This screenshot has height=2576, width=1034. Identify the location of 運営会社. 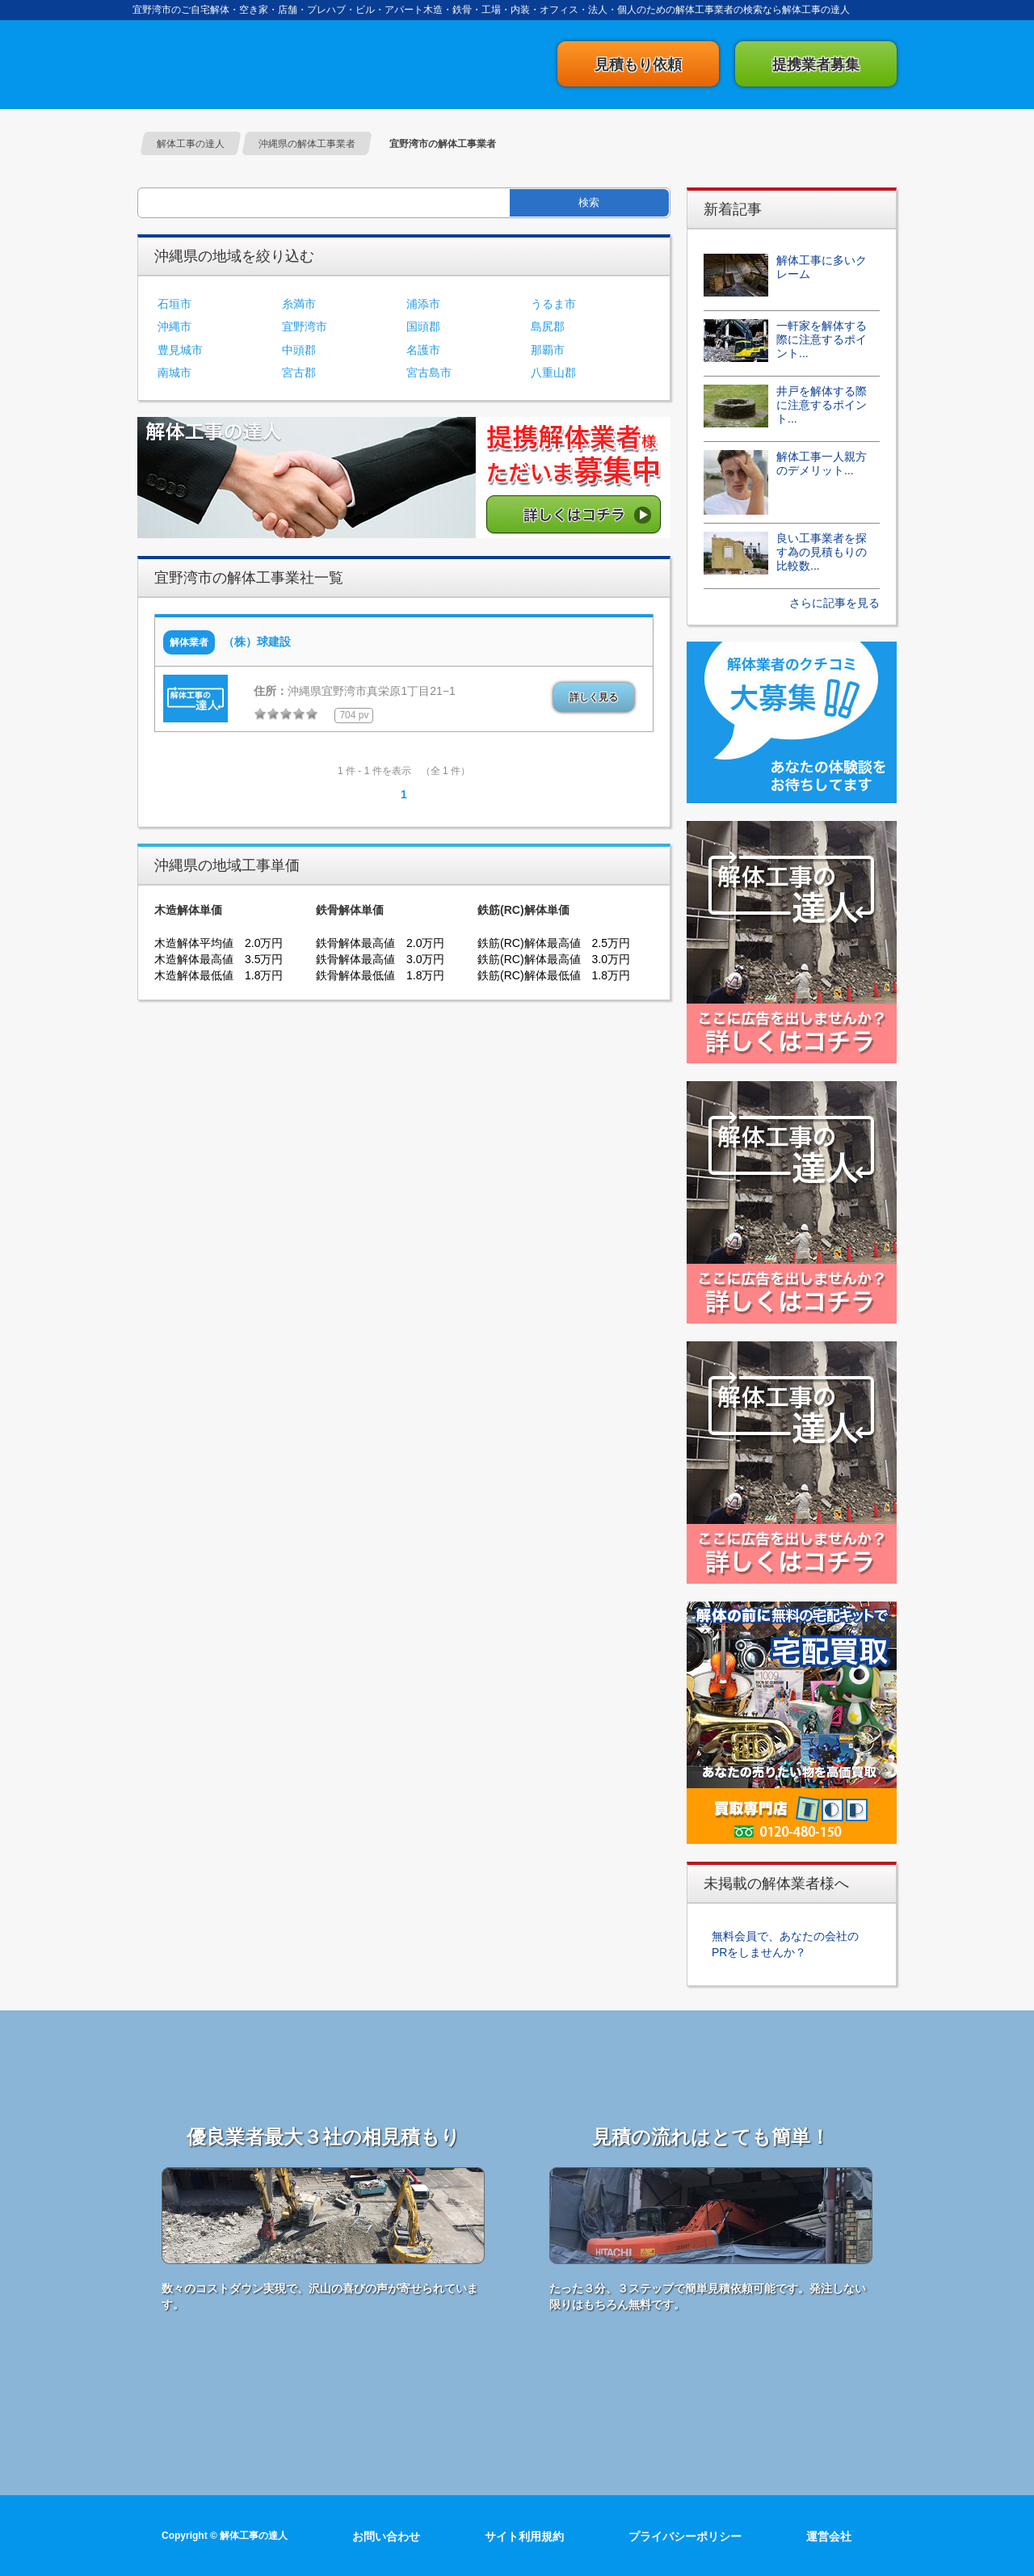
(828, 2536).